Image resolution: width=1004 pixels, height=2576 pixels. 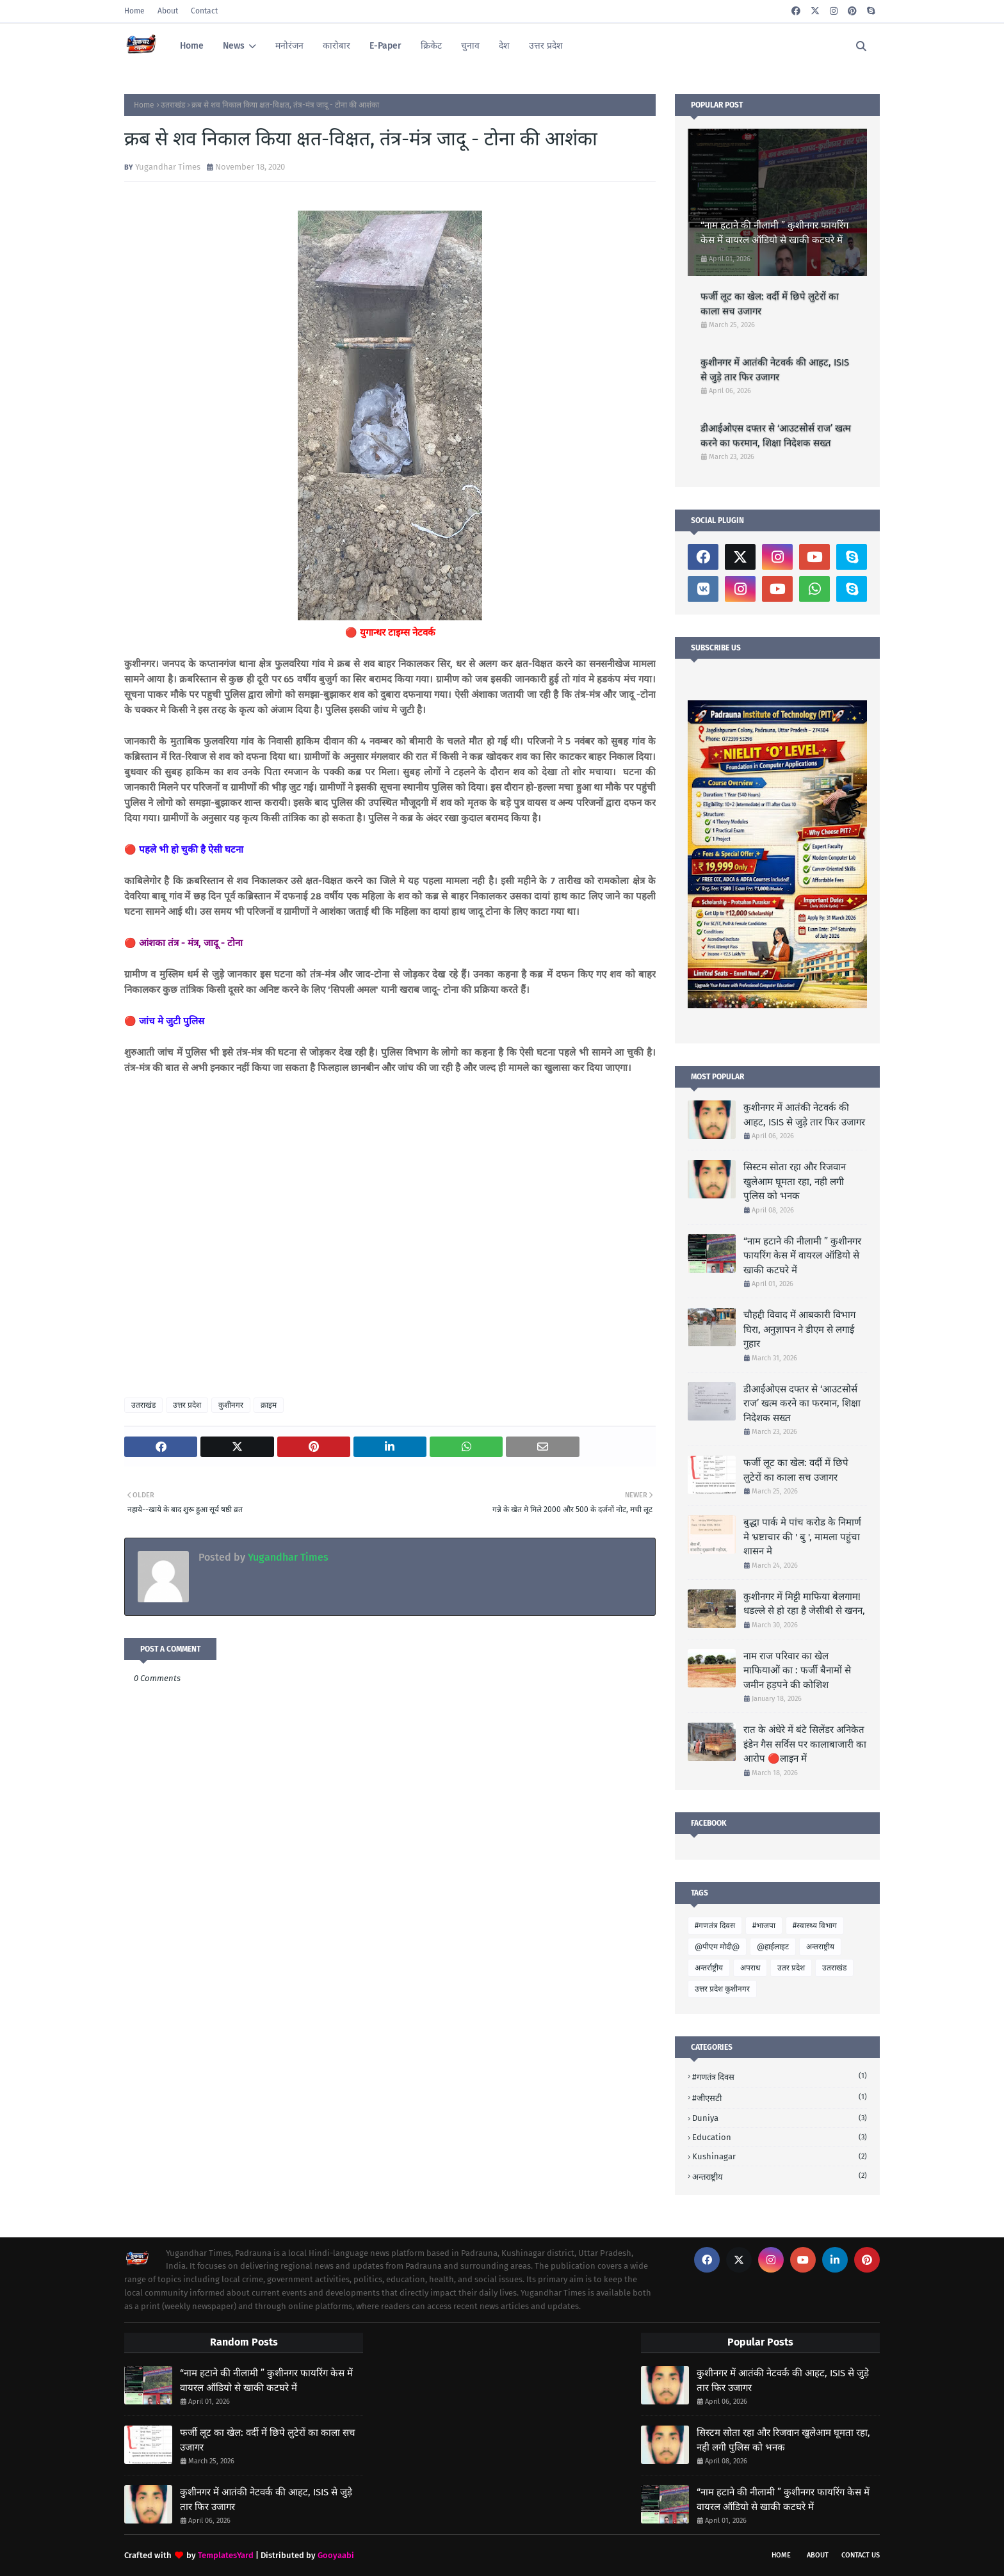 I want to click on चुनाव [menuitem], so click(x=470, y=45).